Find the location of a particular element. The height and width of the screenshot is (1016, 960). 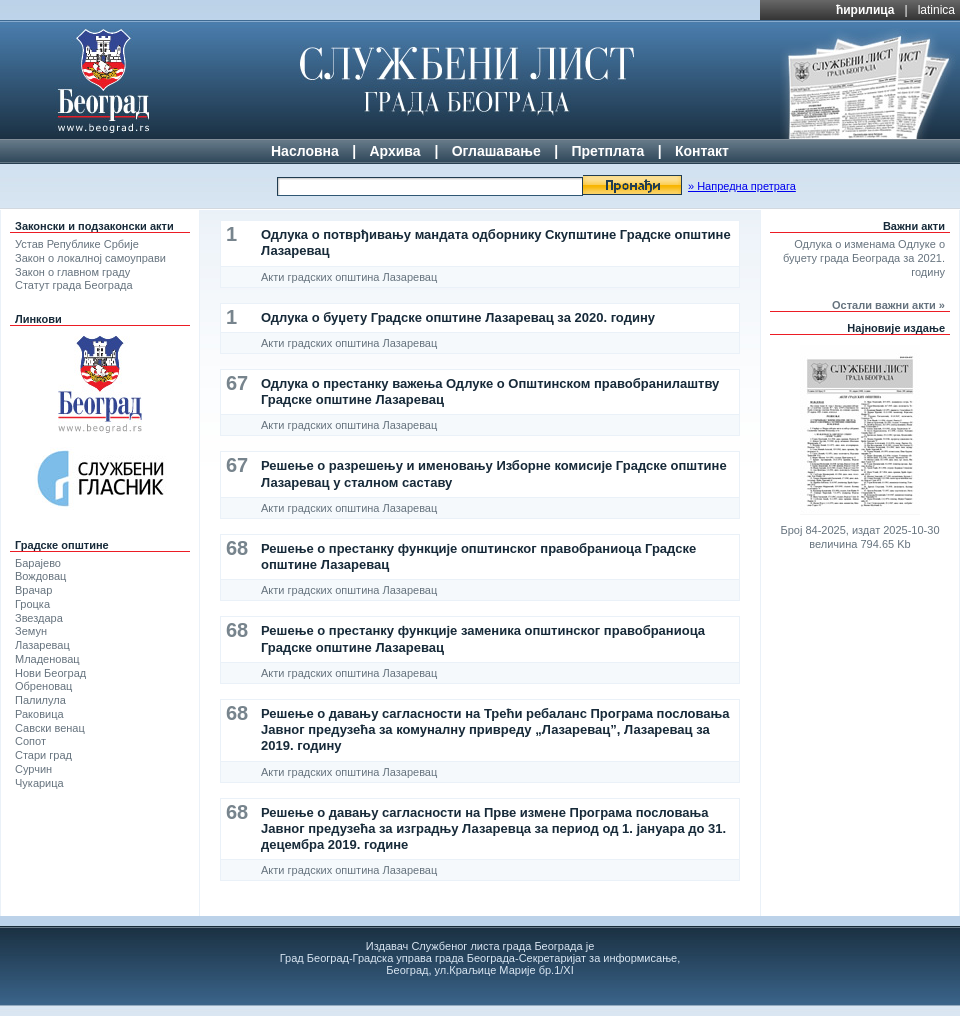

Статут града Београда is located at coordinates (74, 285).